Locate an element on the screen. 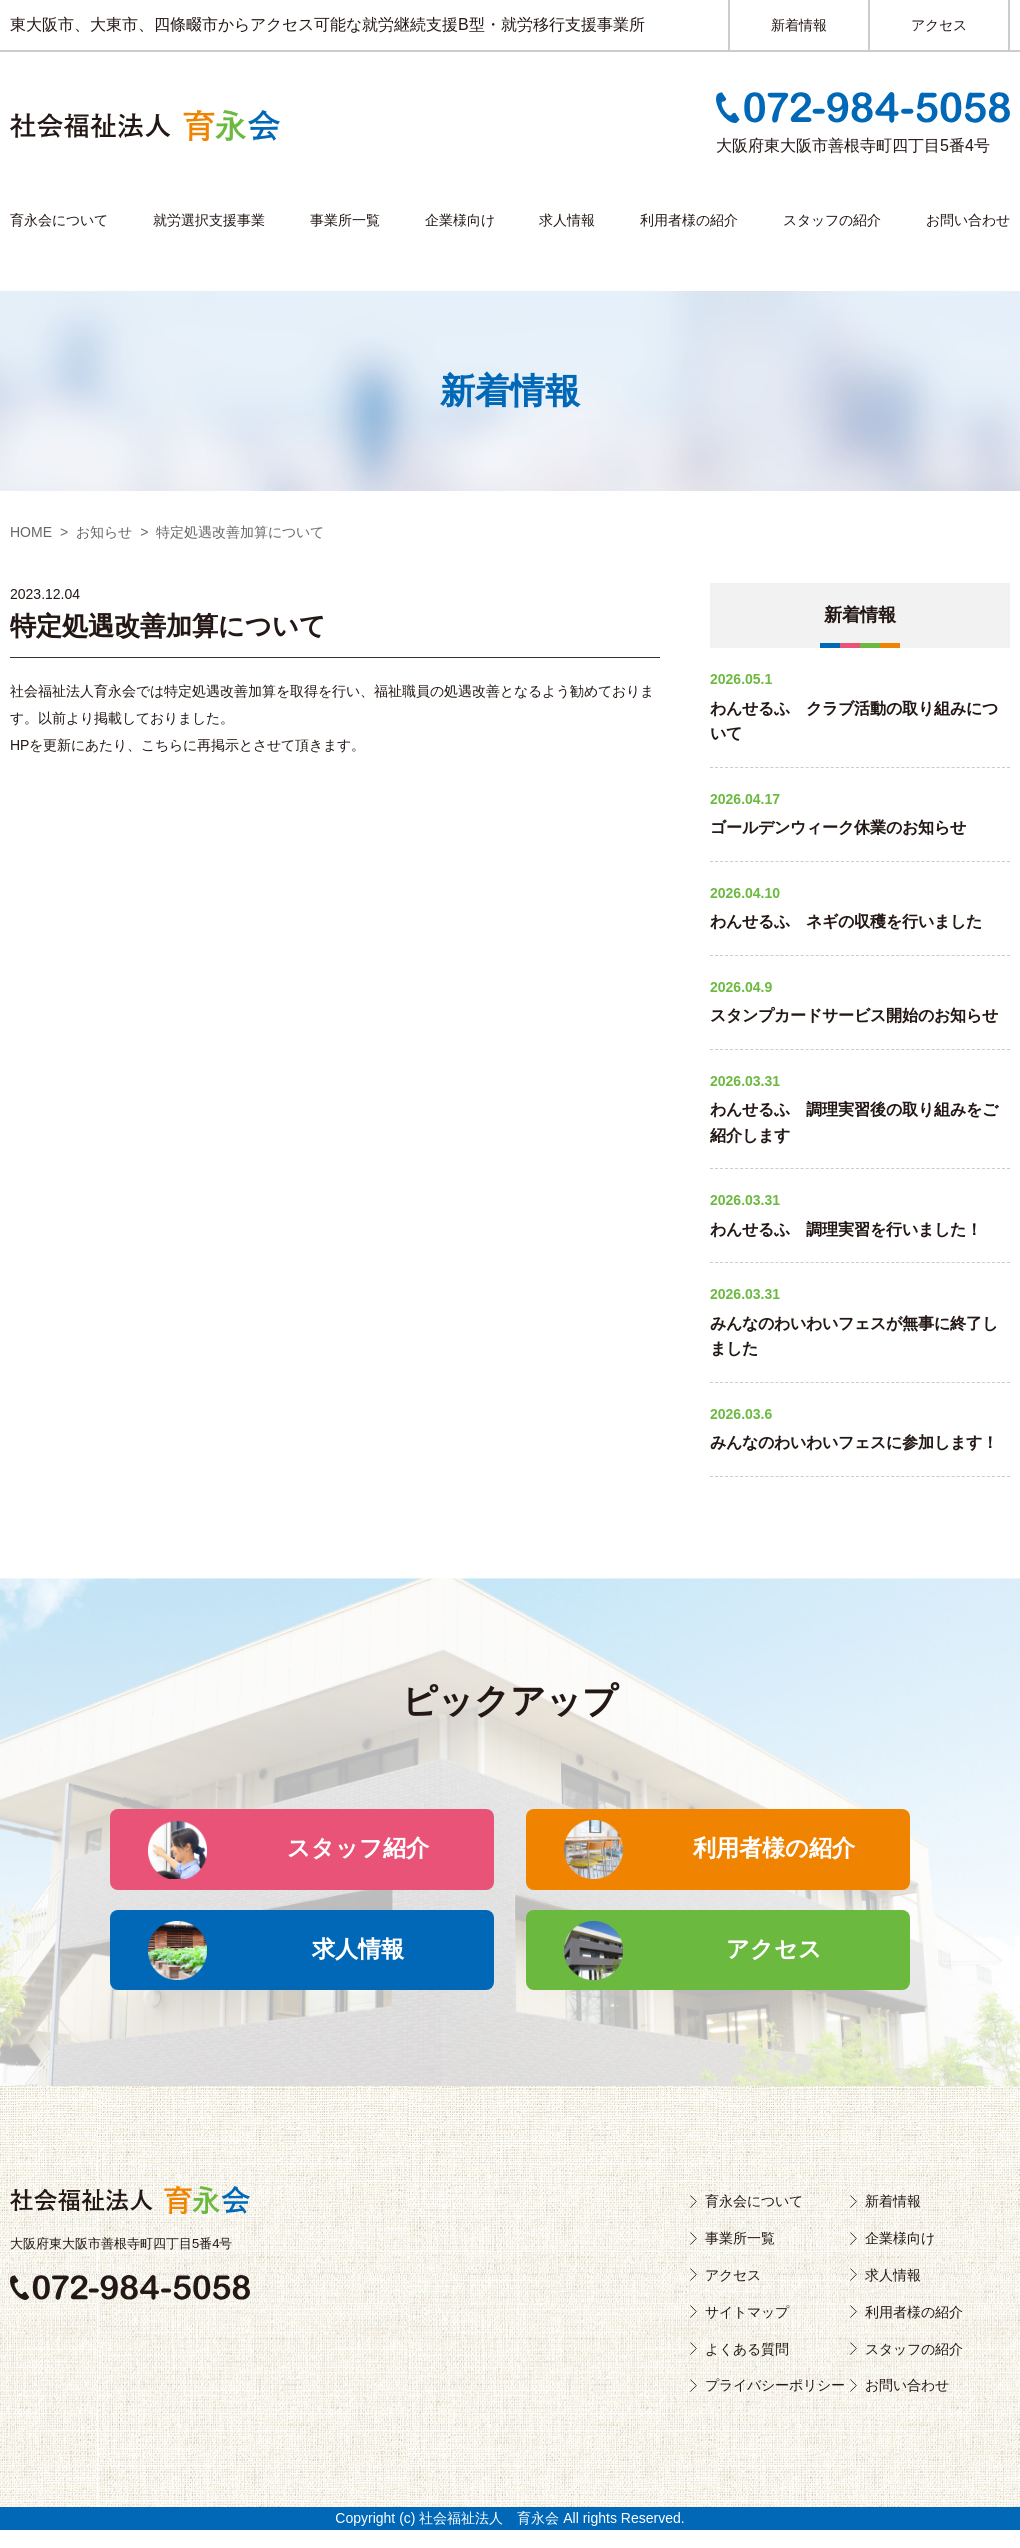  スタッフ紹介 is located at coordinates (372, 1854).